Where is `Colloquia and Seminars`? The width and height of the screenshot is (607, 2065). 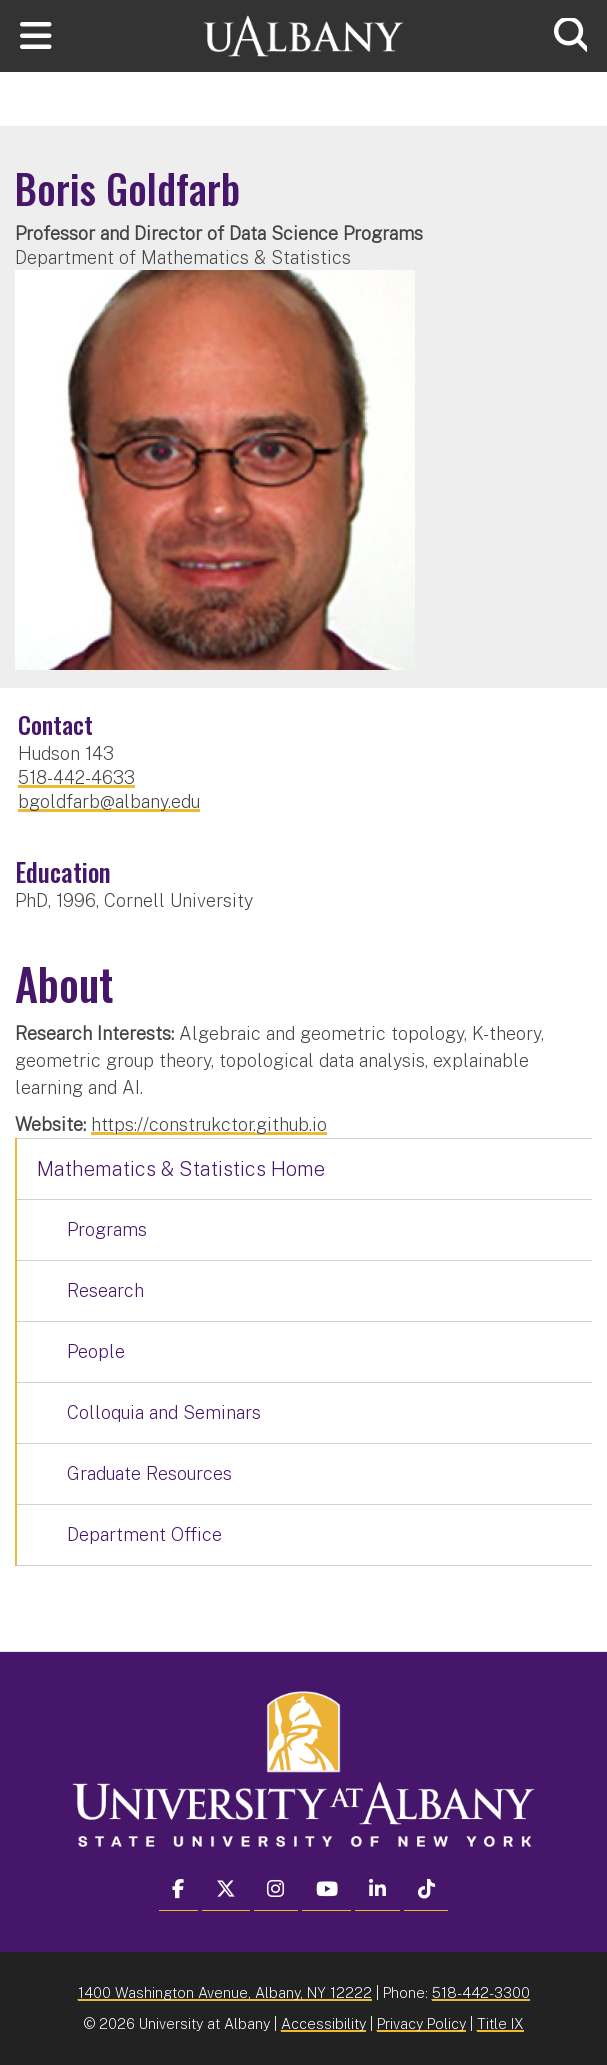
Colloquia and Seminars is located at coordinates (164, 1412).